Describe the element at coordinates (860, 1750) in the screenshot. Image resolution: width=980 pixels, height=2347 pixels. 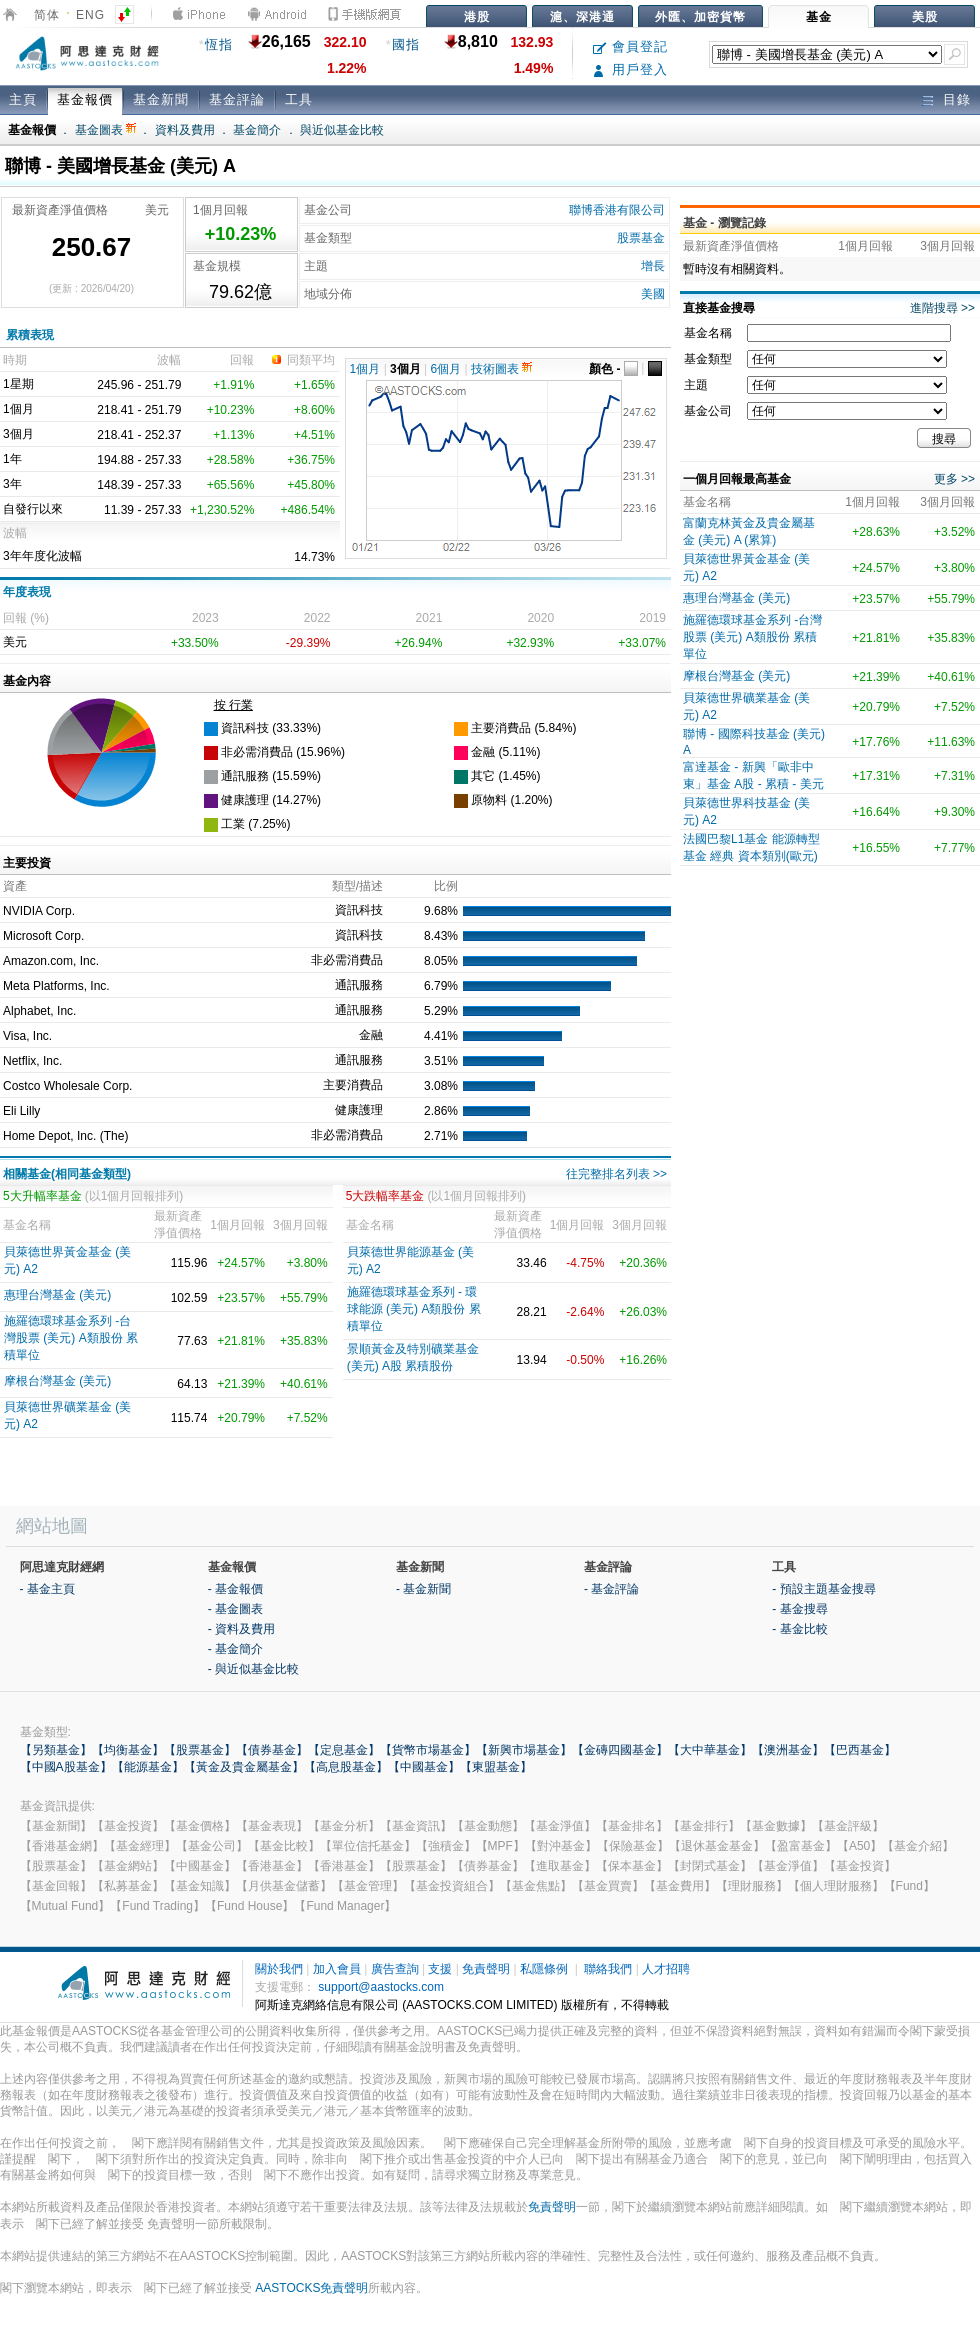
I see `【巴西基金】` at that location.